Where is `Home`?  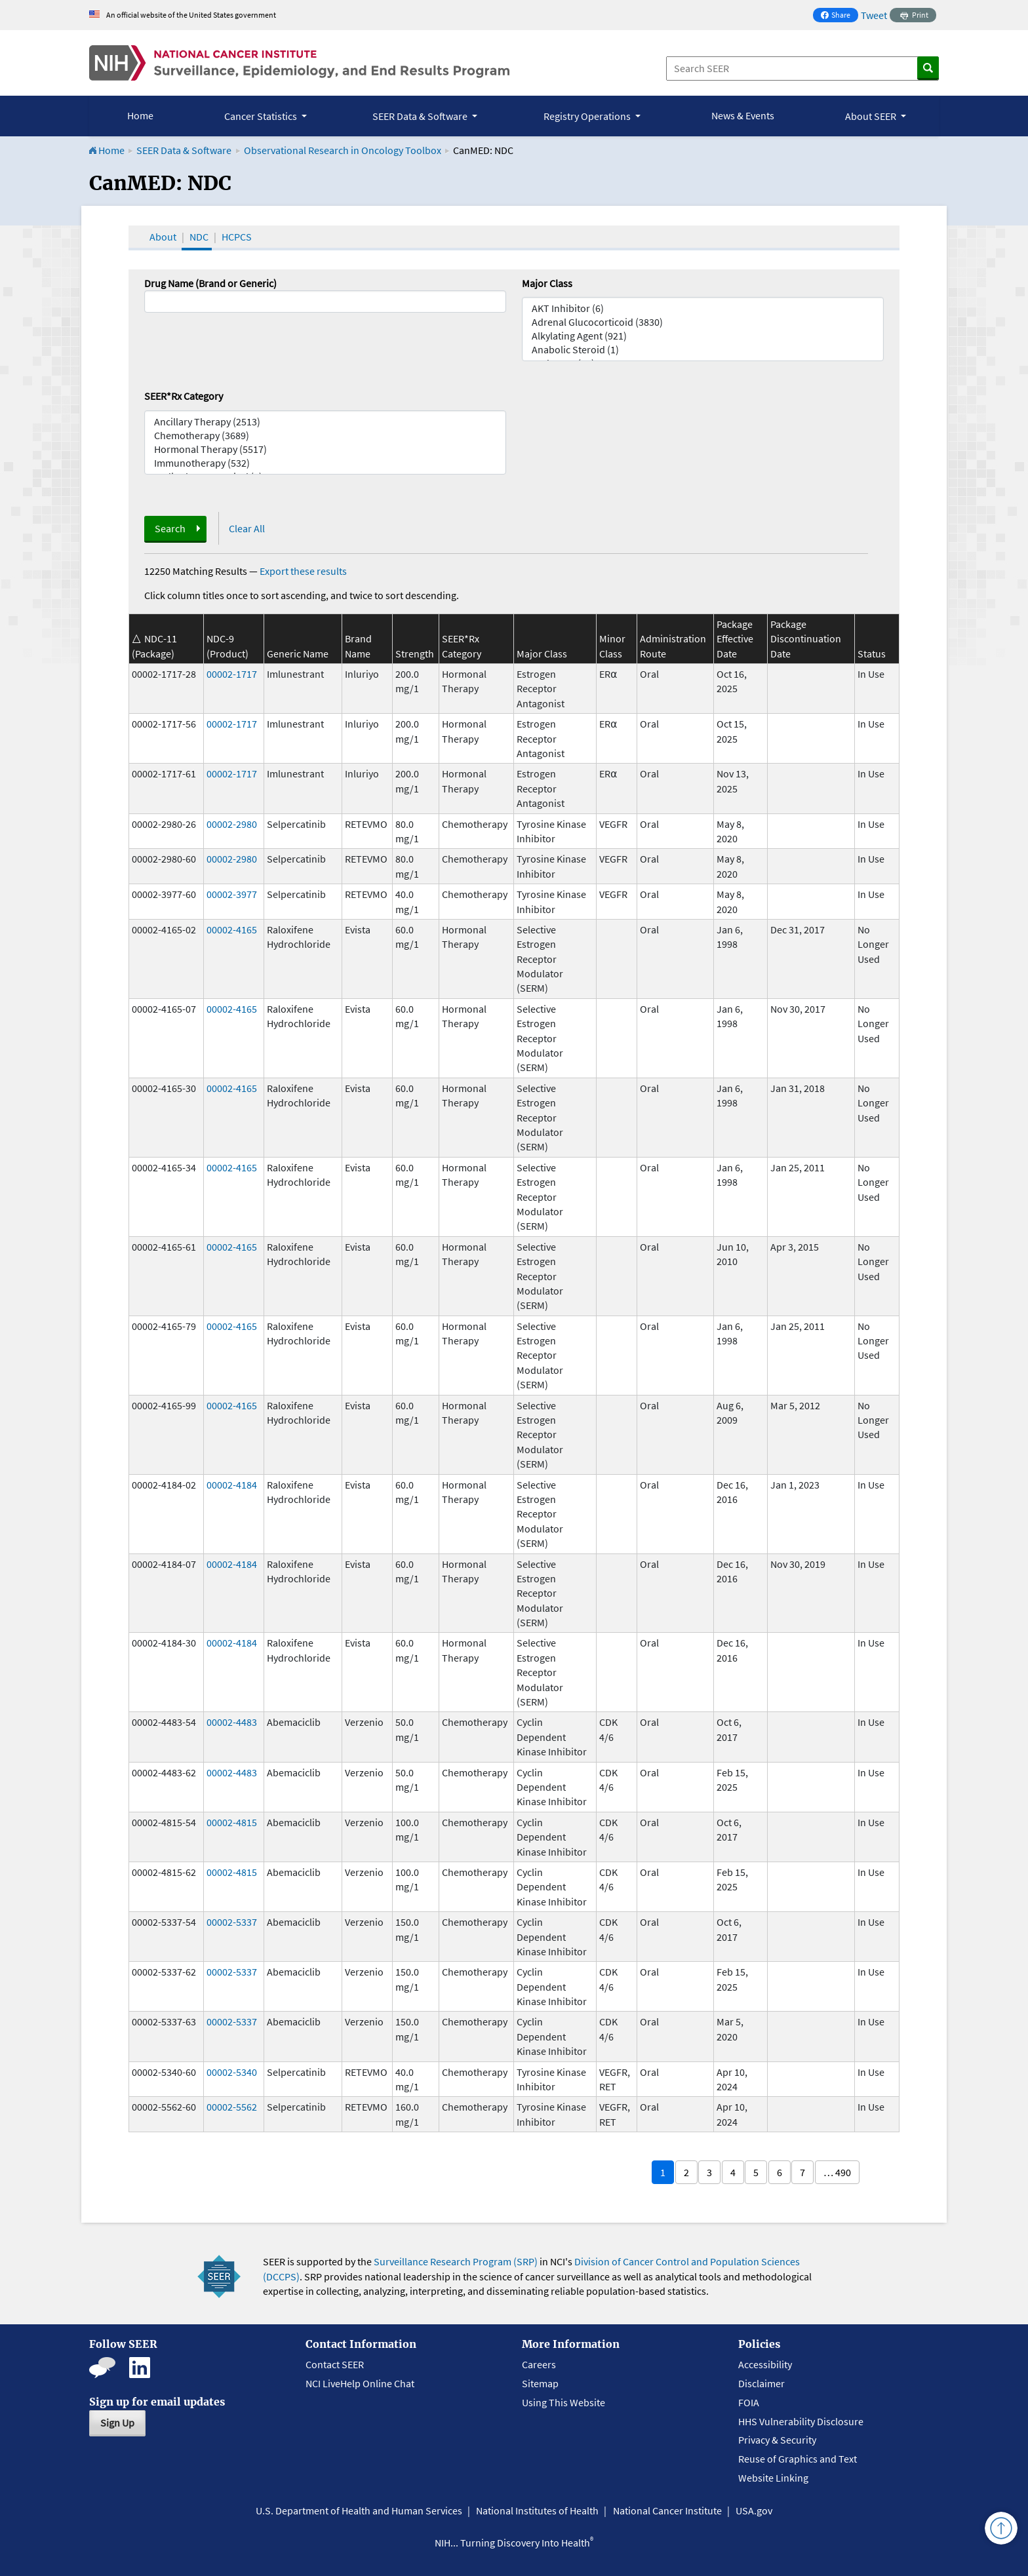
Home is located at coordinates (140, 115).